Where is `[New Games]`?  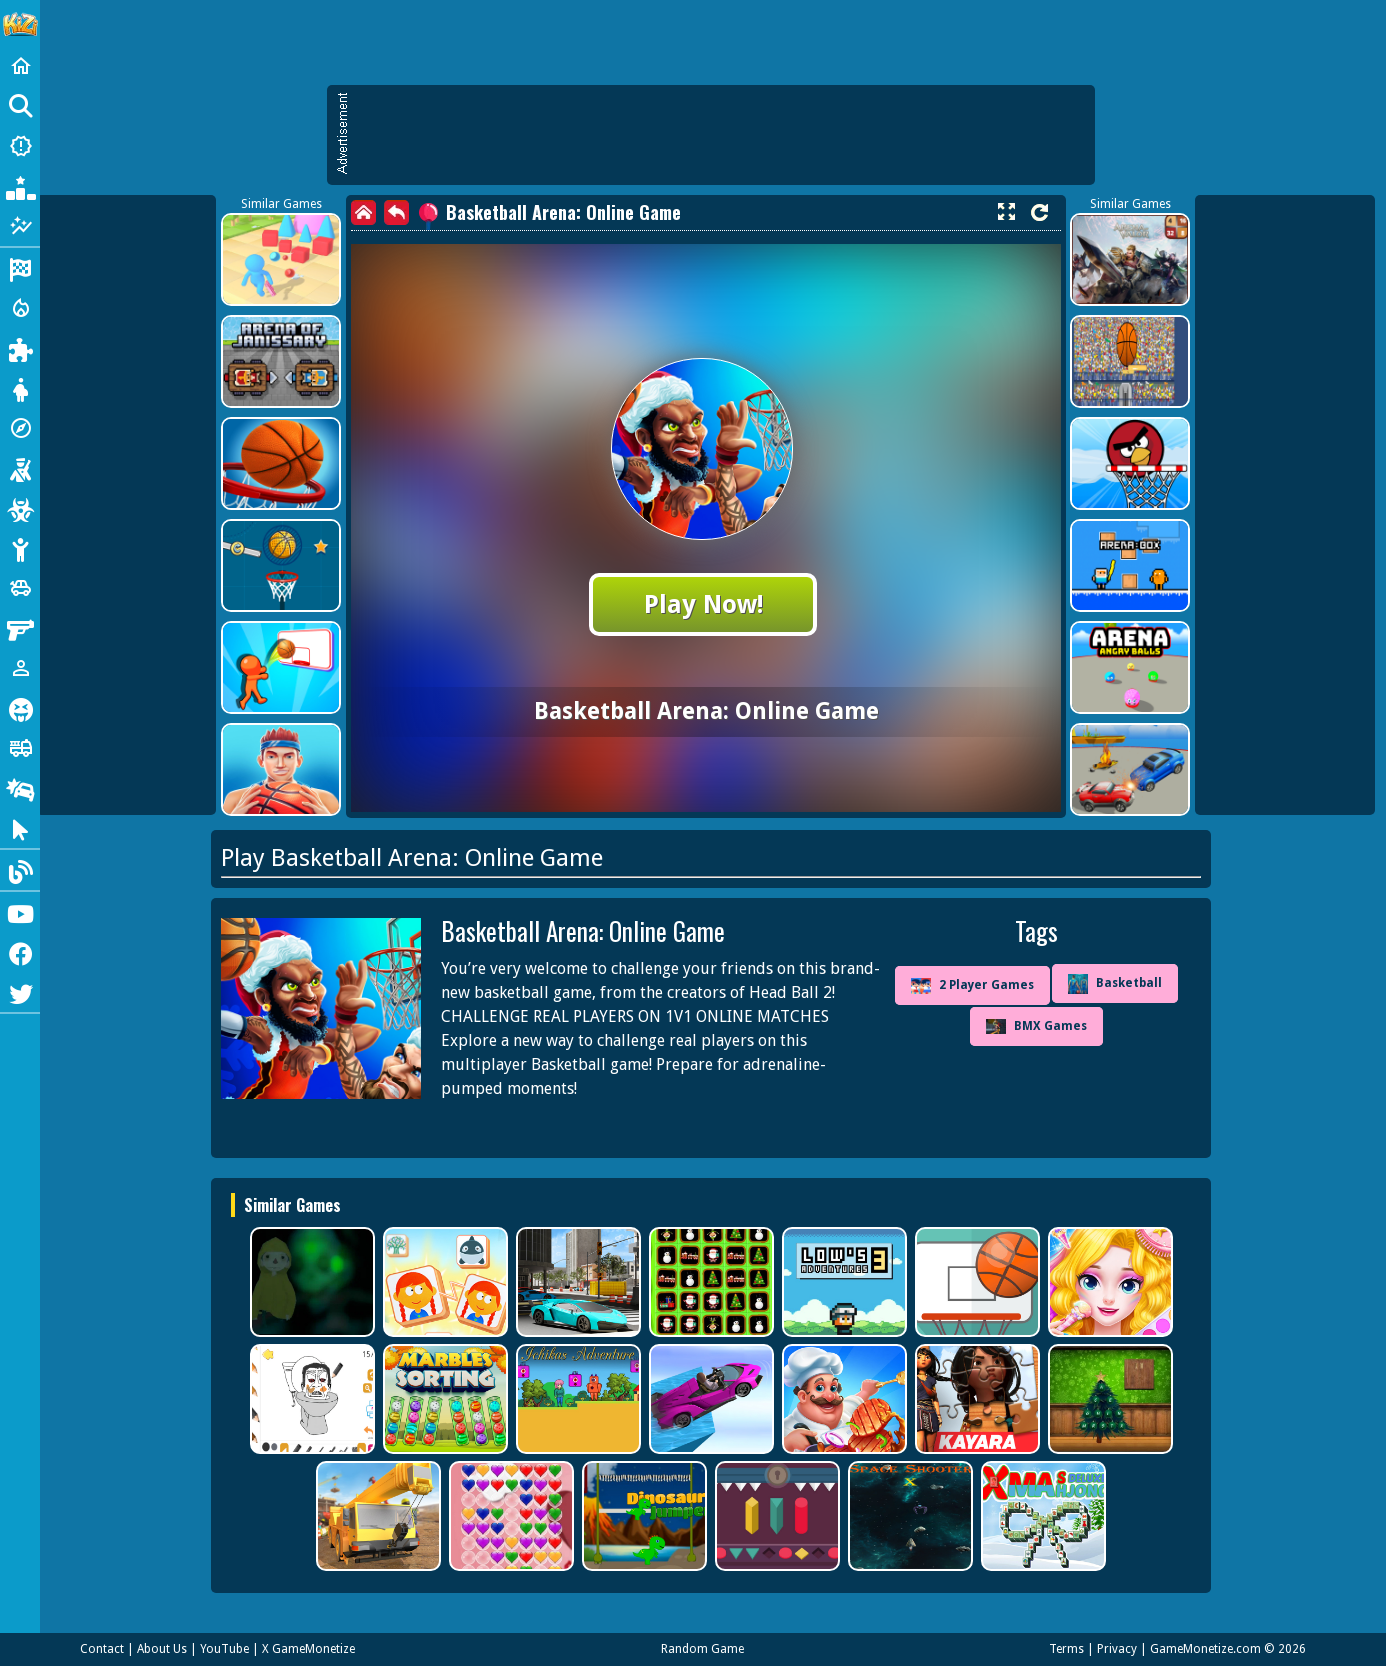
[New Games] is located at coordinates (20, 146).